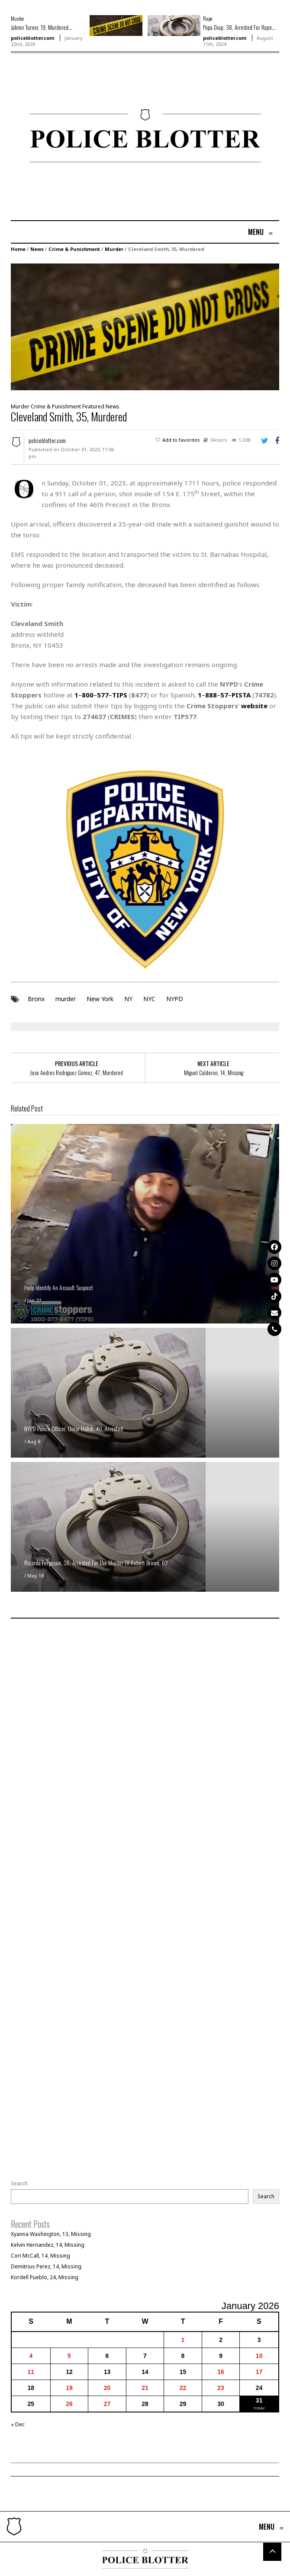  Describe the element at coordinates (46, 2266) in the screenshot. I see `Demitrius Perez, 14, Missing` at that location.